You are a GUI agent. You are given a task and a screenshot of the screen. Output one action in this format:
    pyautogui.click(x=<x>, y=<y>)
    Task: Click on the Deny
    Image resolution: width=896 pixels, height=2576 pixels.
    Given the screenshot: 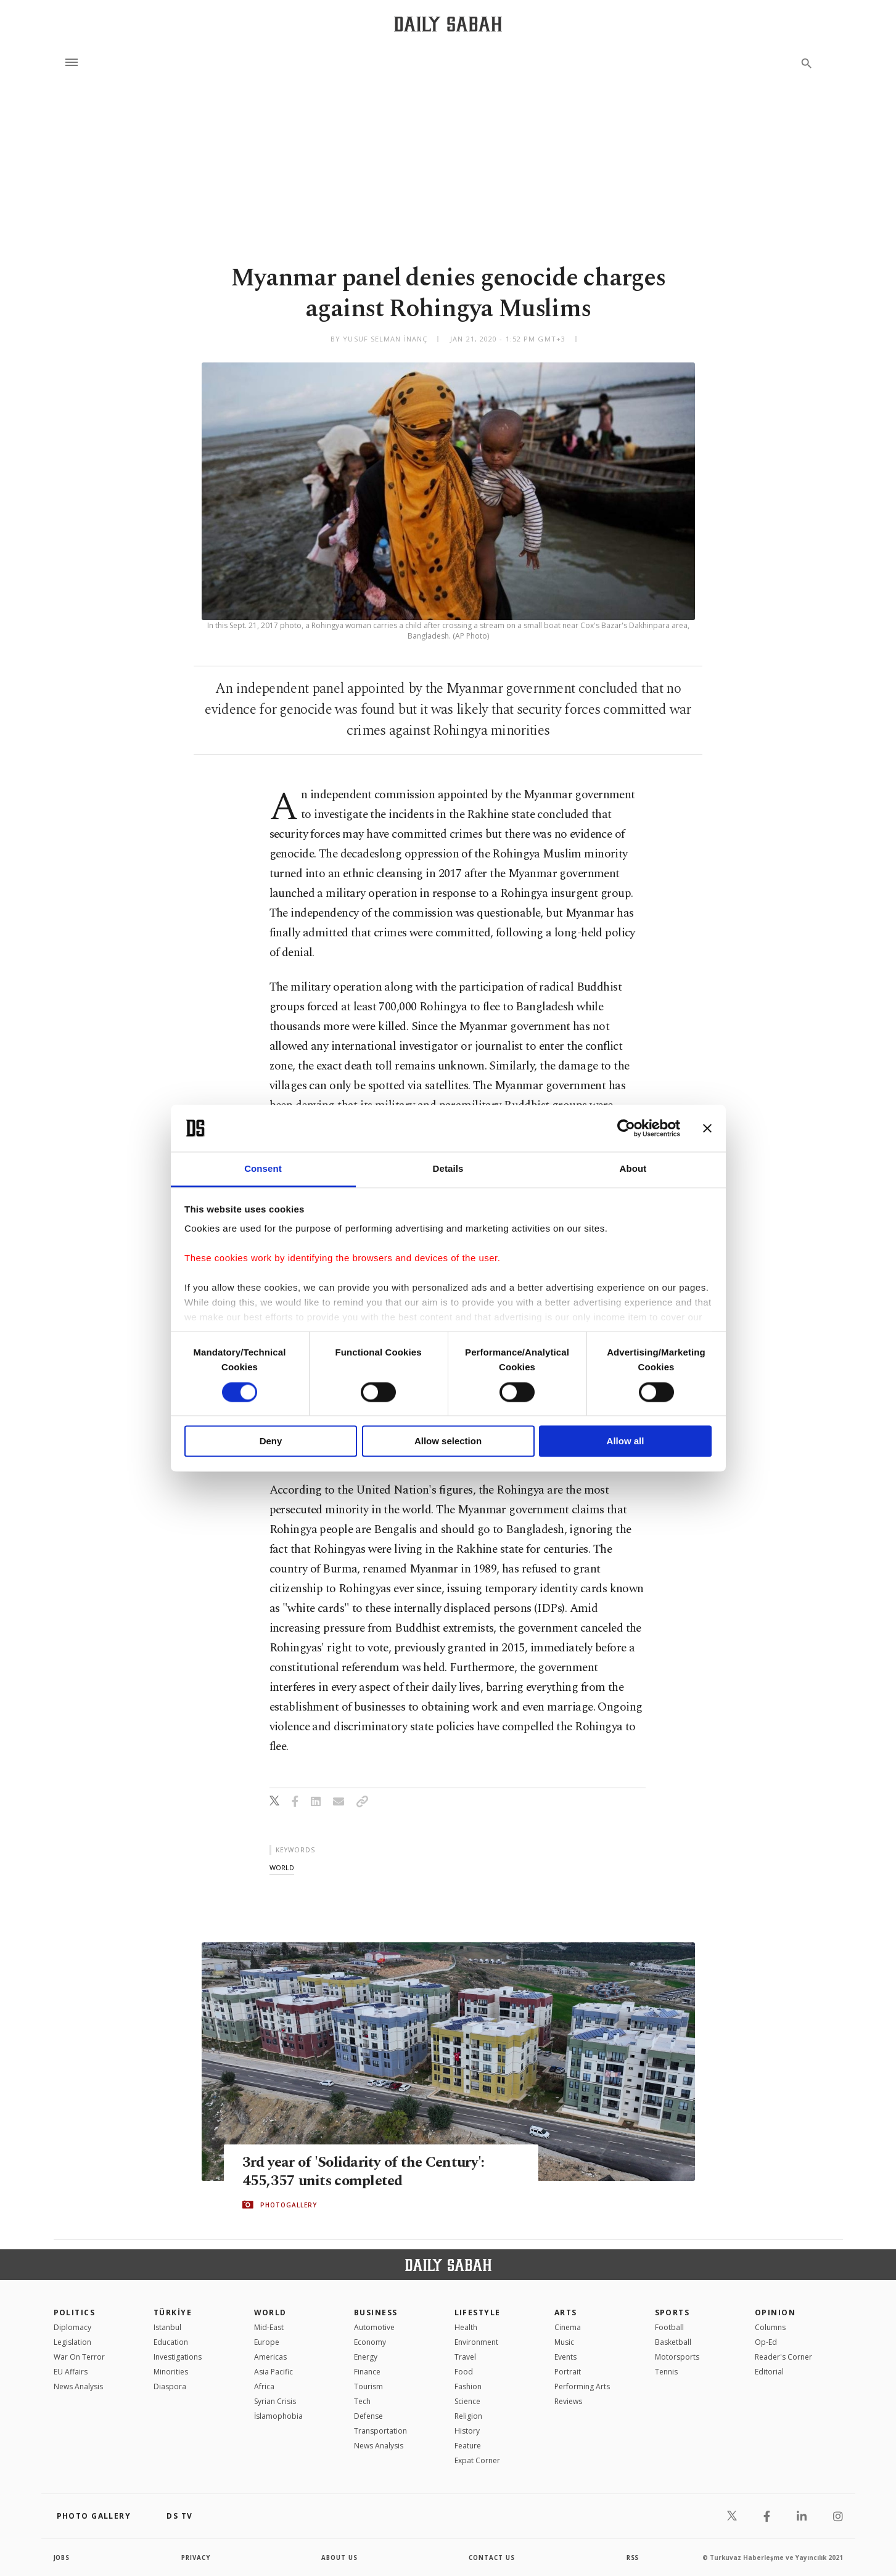 What is the action you would take?
    pyautogui.click(x=271, y=1441)
    